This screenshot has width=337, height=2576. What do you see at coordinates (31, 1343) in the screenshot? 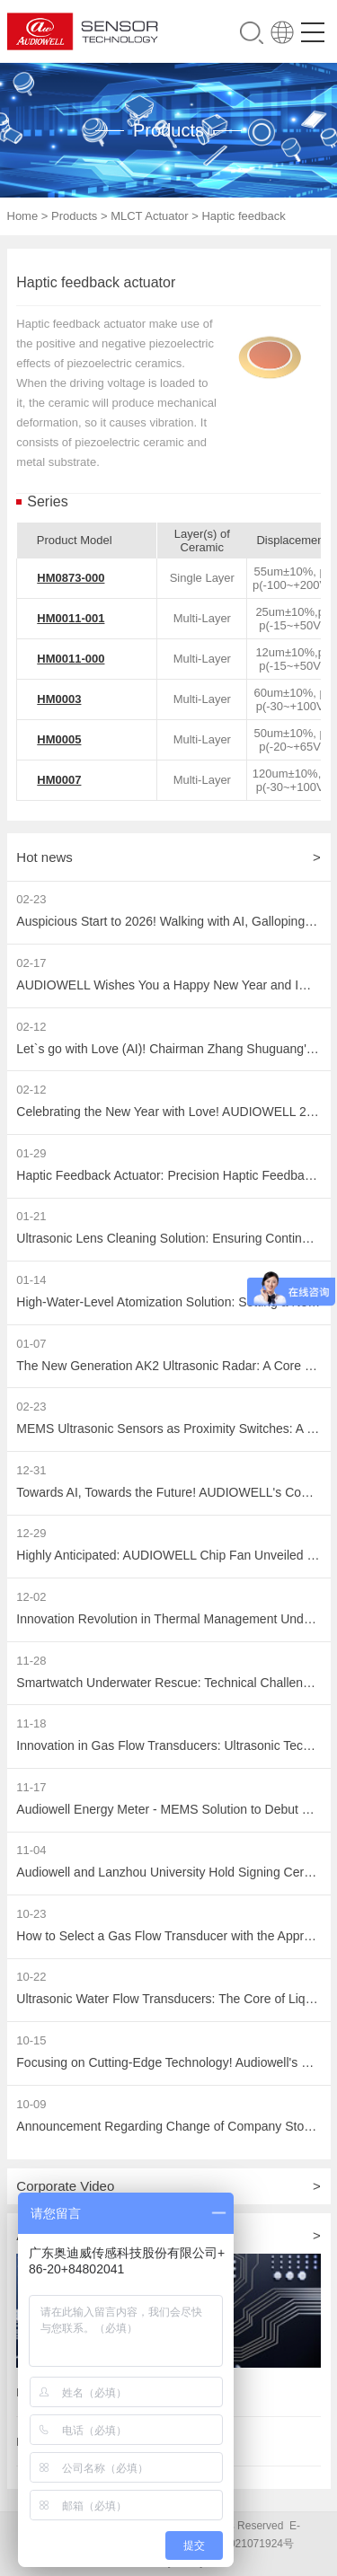
I see `01-07` at bounding box center [31, 1343].